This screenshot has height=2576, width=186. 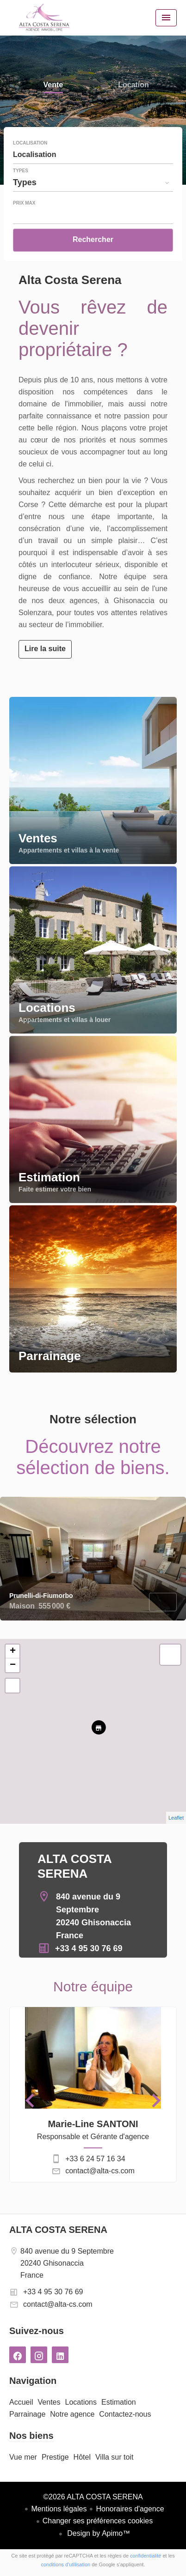 I want to click on confidentialité, so click(x=145, y=2555).